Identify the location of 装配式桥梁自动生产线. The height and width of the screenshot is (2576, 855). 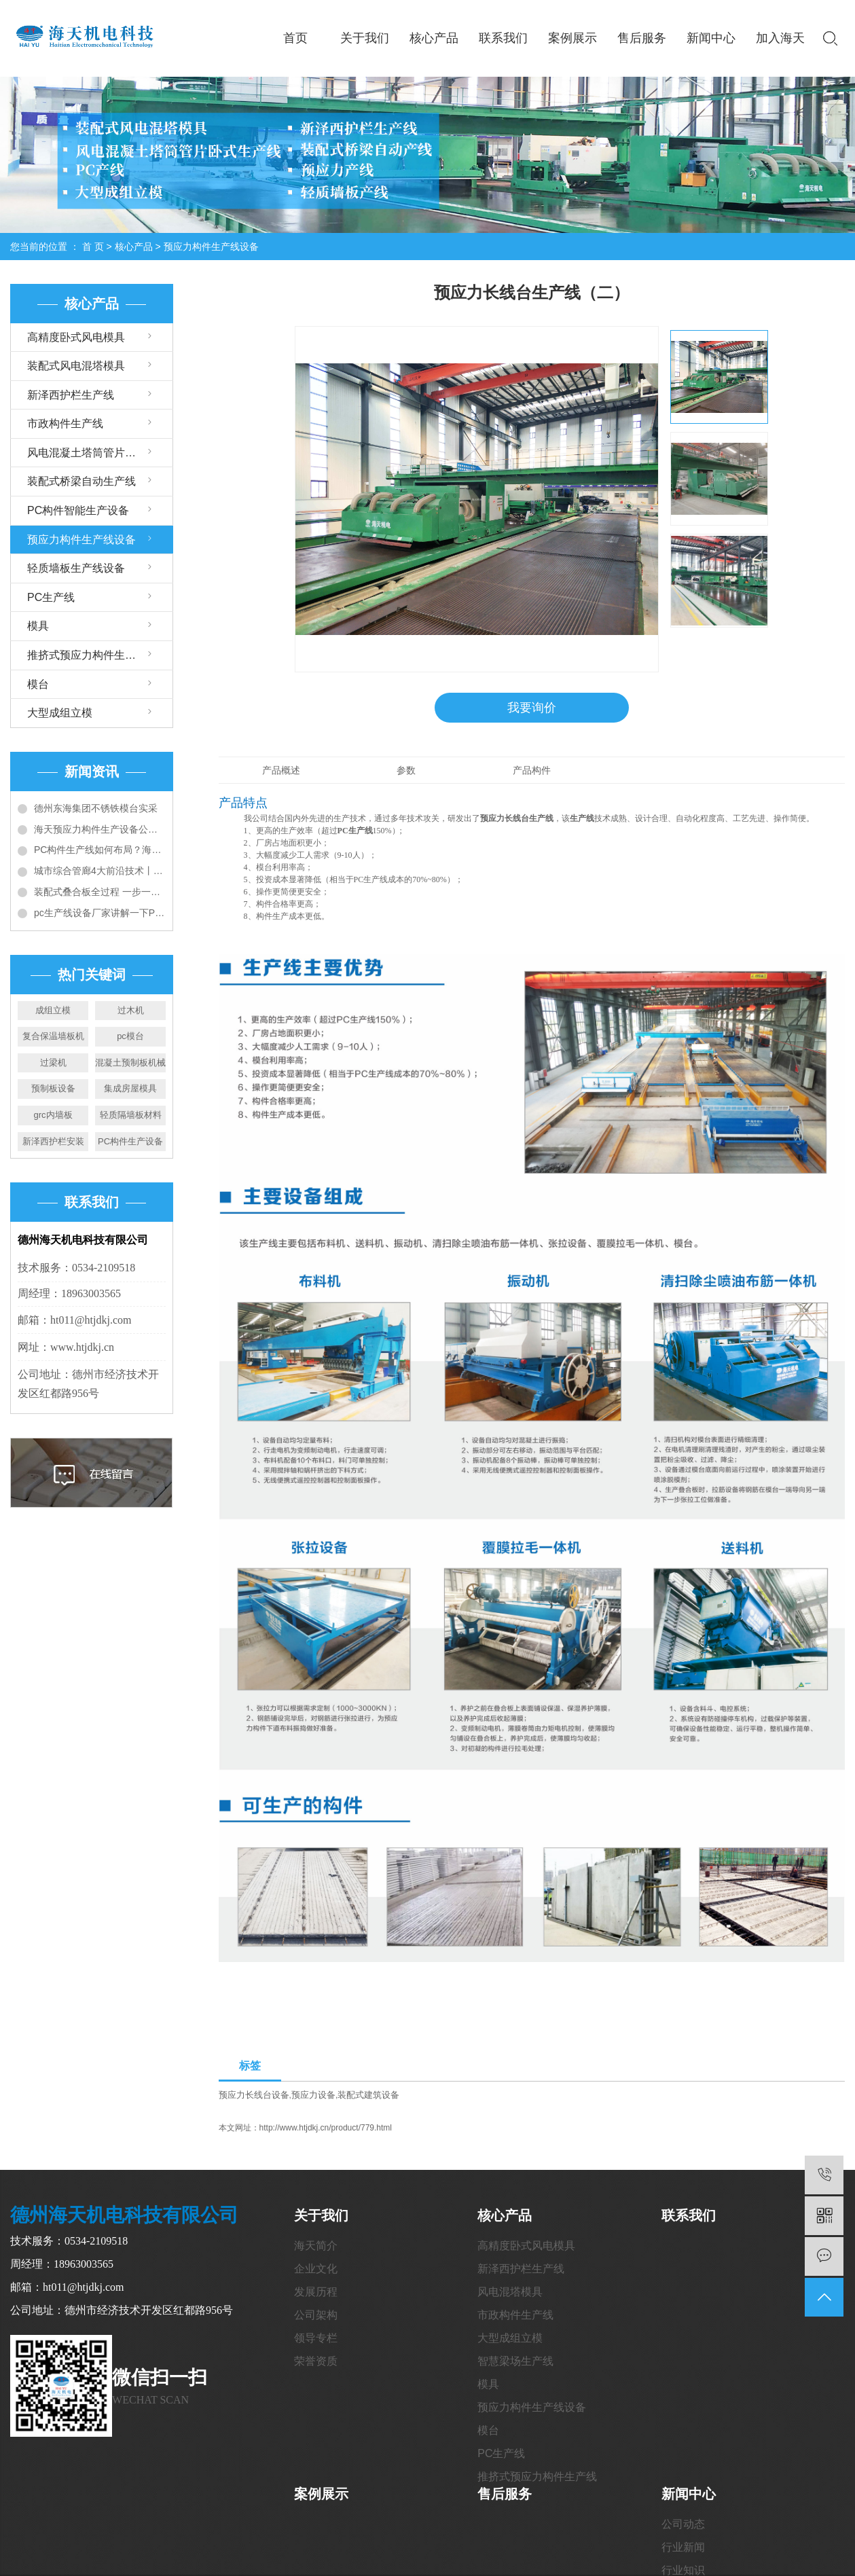
(81, 481).